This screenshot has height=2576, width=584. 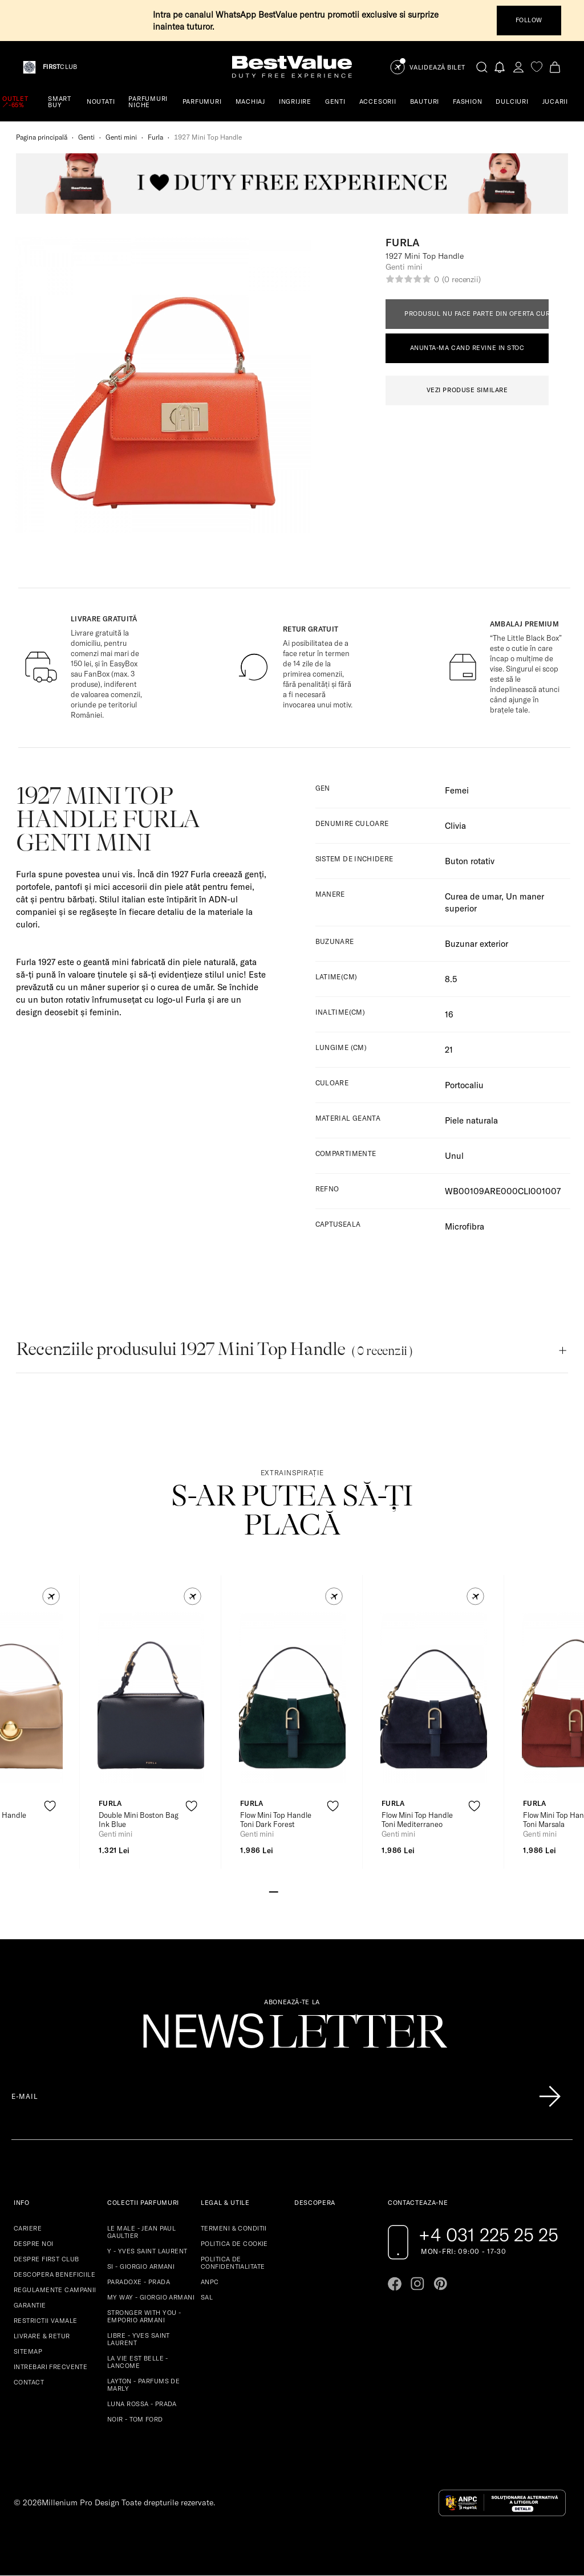 What do you see at coordinates (155, 137) in the screenshot?
I see `Furla` at bounding box center [155, 137].